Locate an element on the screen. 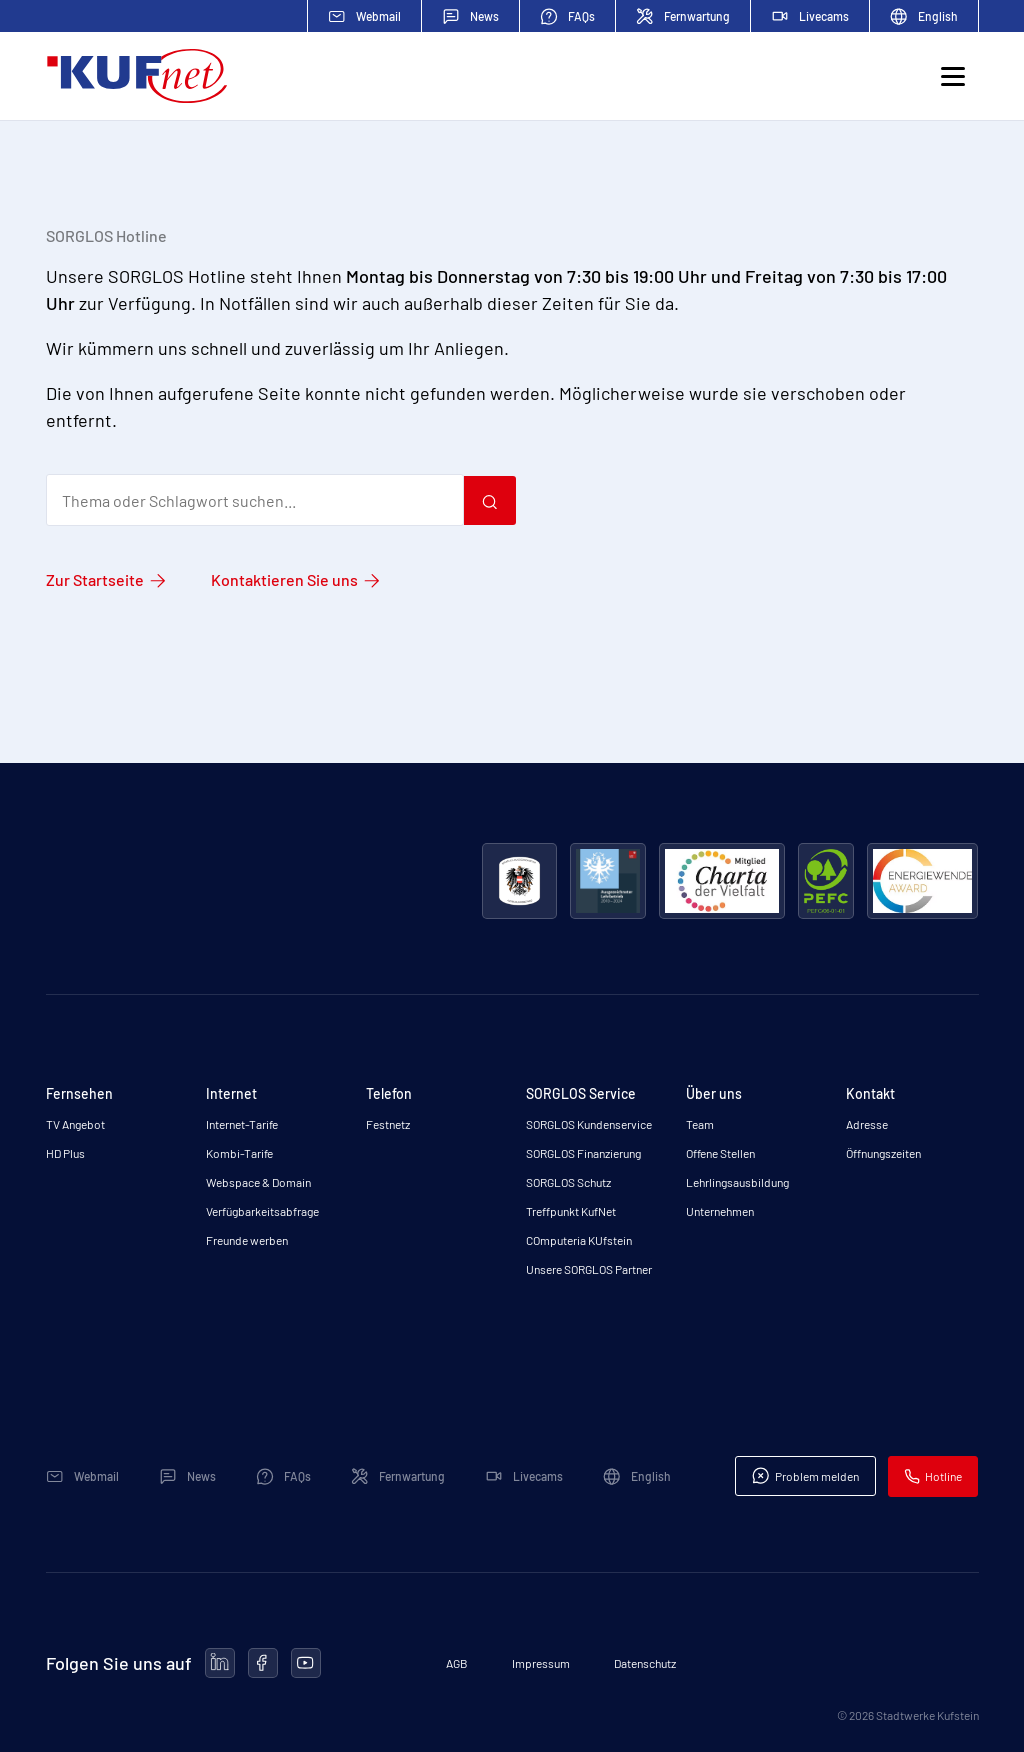 Image resolution: width=1024 pixels, height=1752 pixels. Kontaktieren Sie uns is located at coordinates (284, 579).